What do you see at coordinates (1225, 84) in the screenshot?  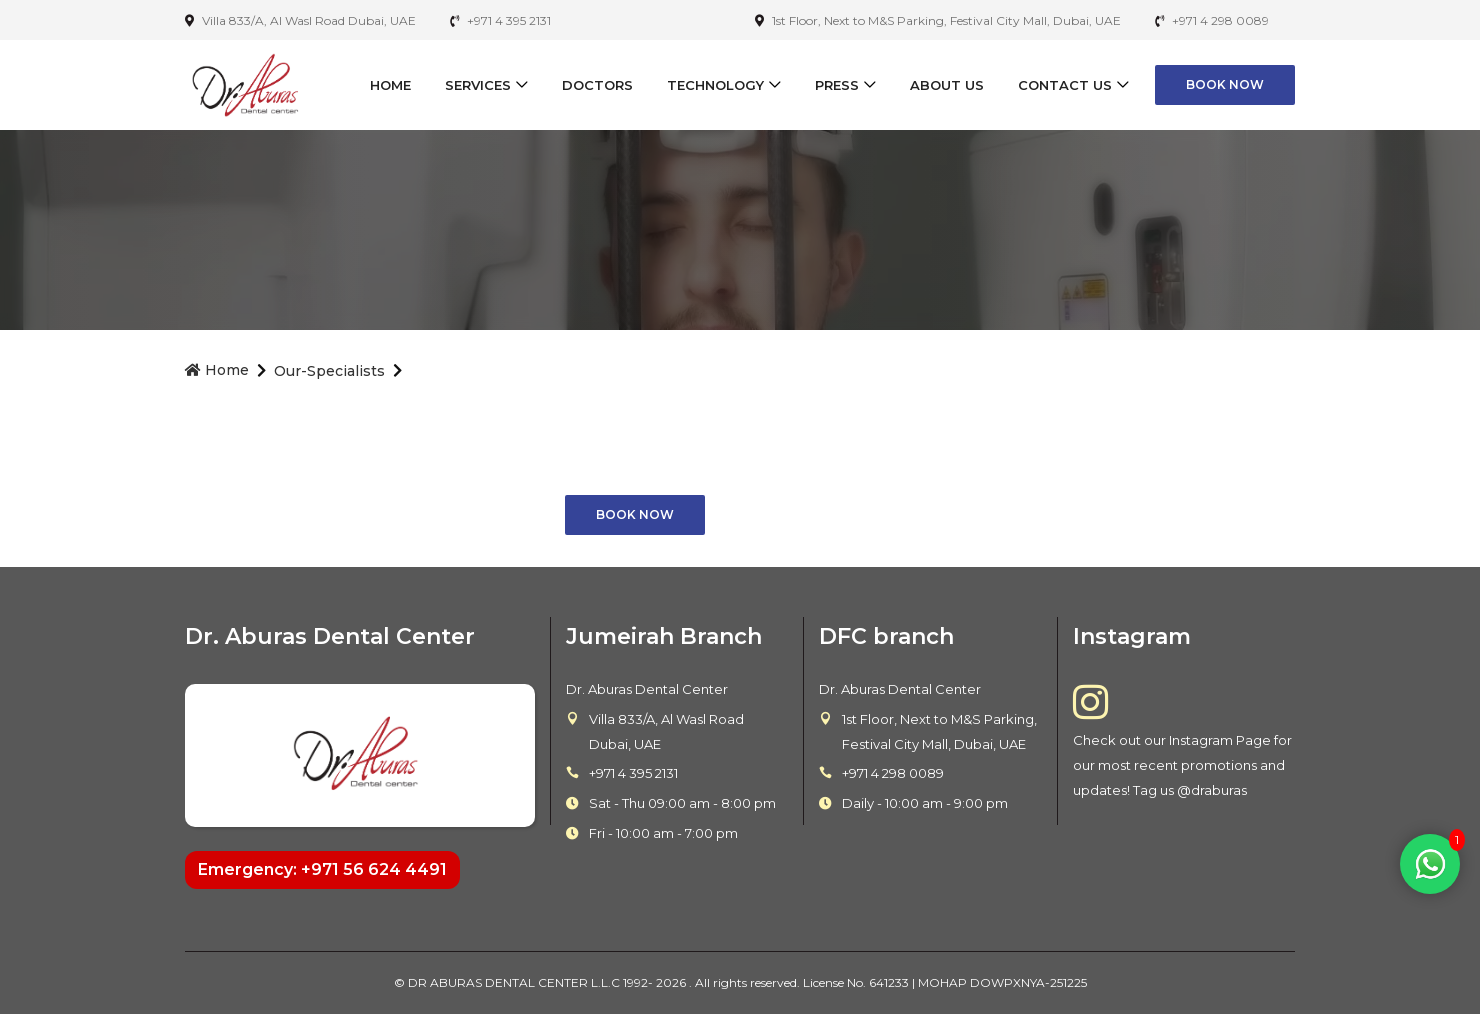 I see `Book Now` at bounding box center [1225, 84].